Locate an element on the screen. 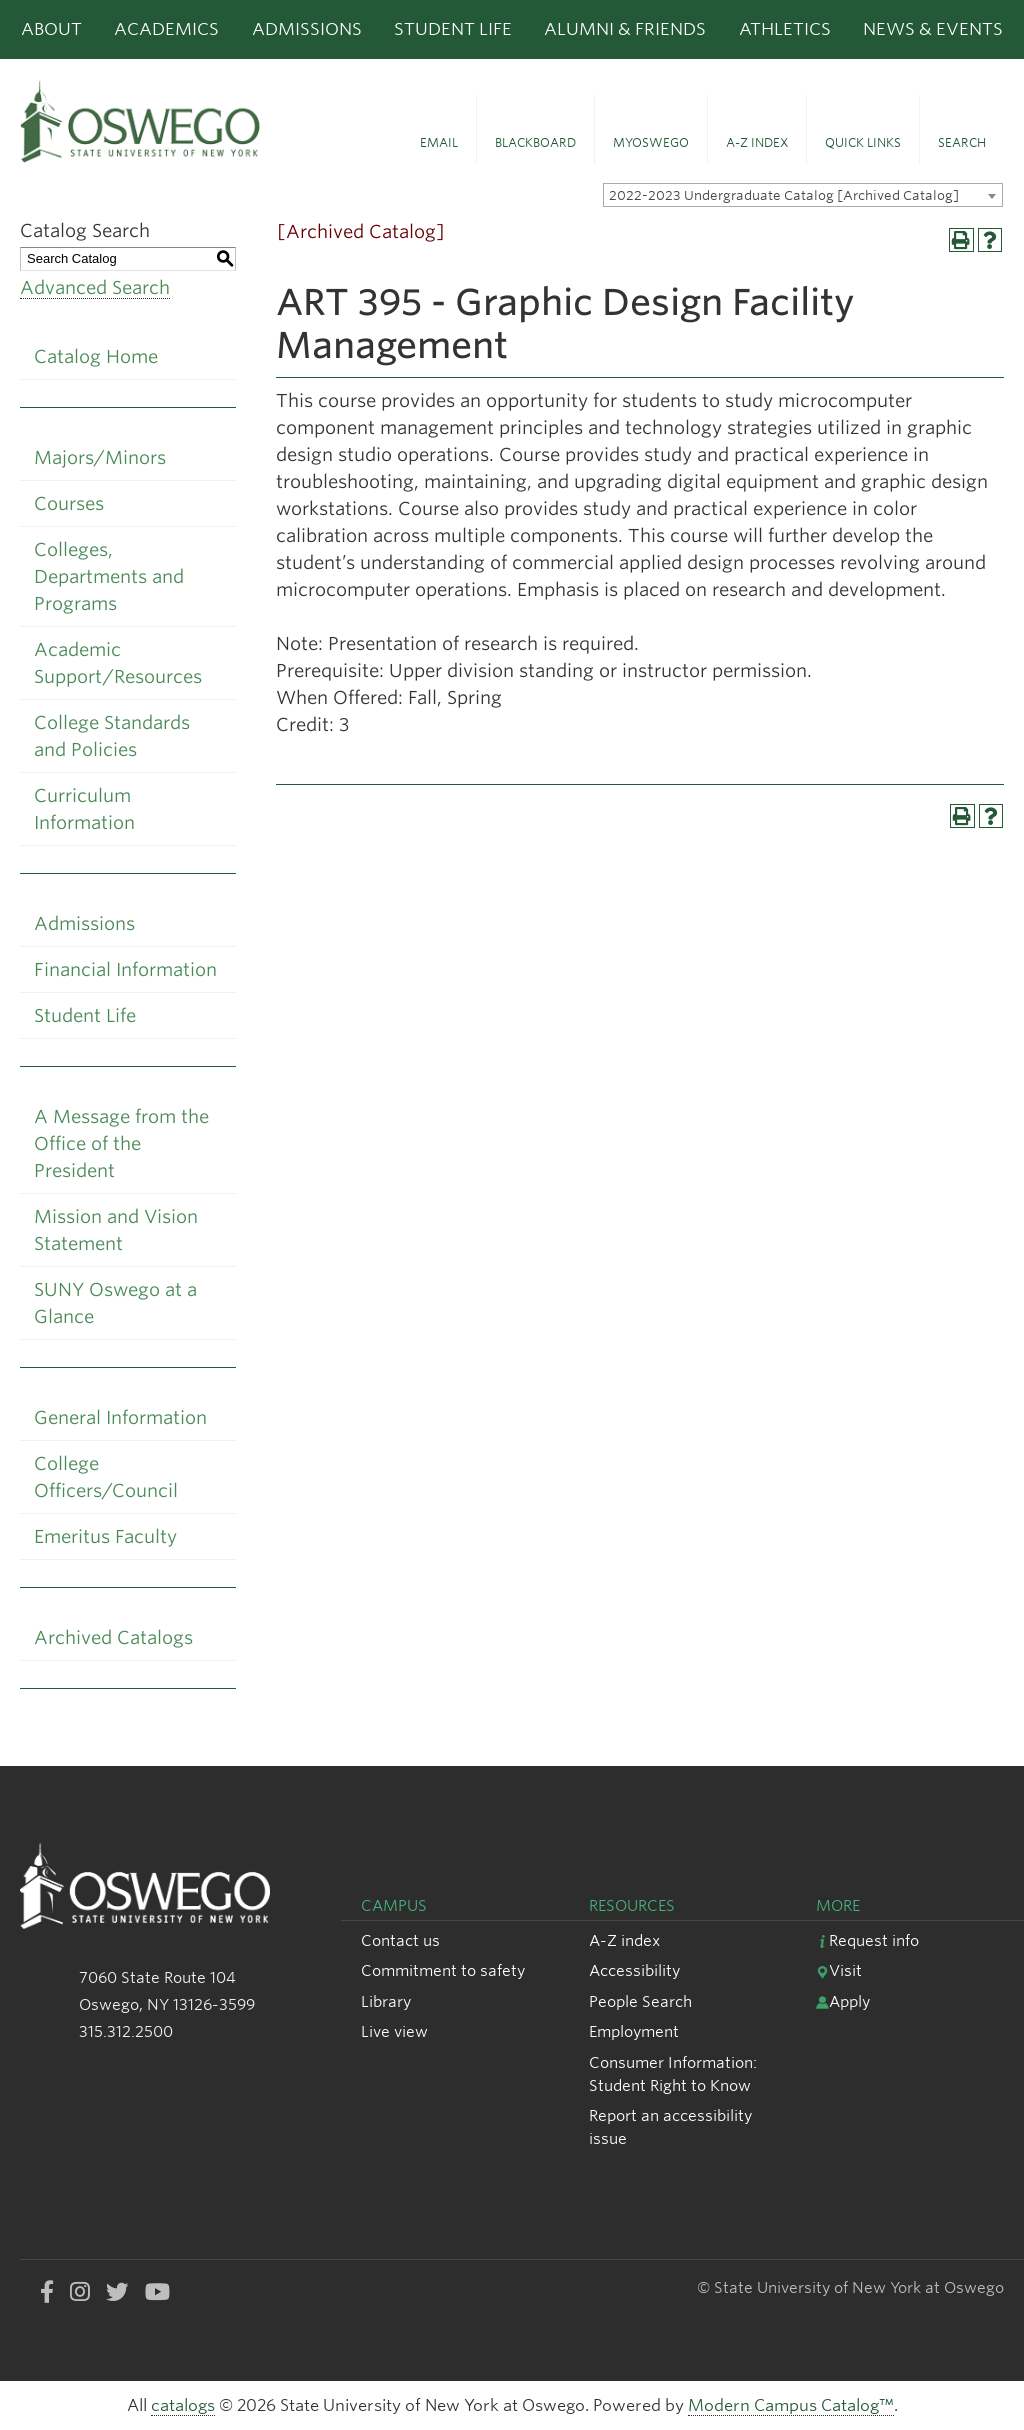 Image resolution: width=1024 pixels, height=2430 pixels. Academics is located at coordinates (166, 29).